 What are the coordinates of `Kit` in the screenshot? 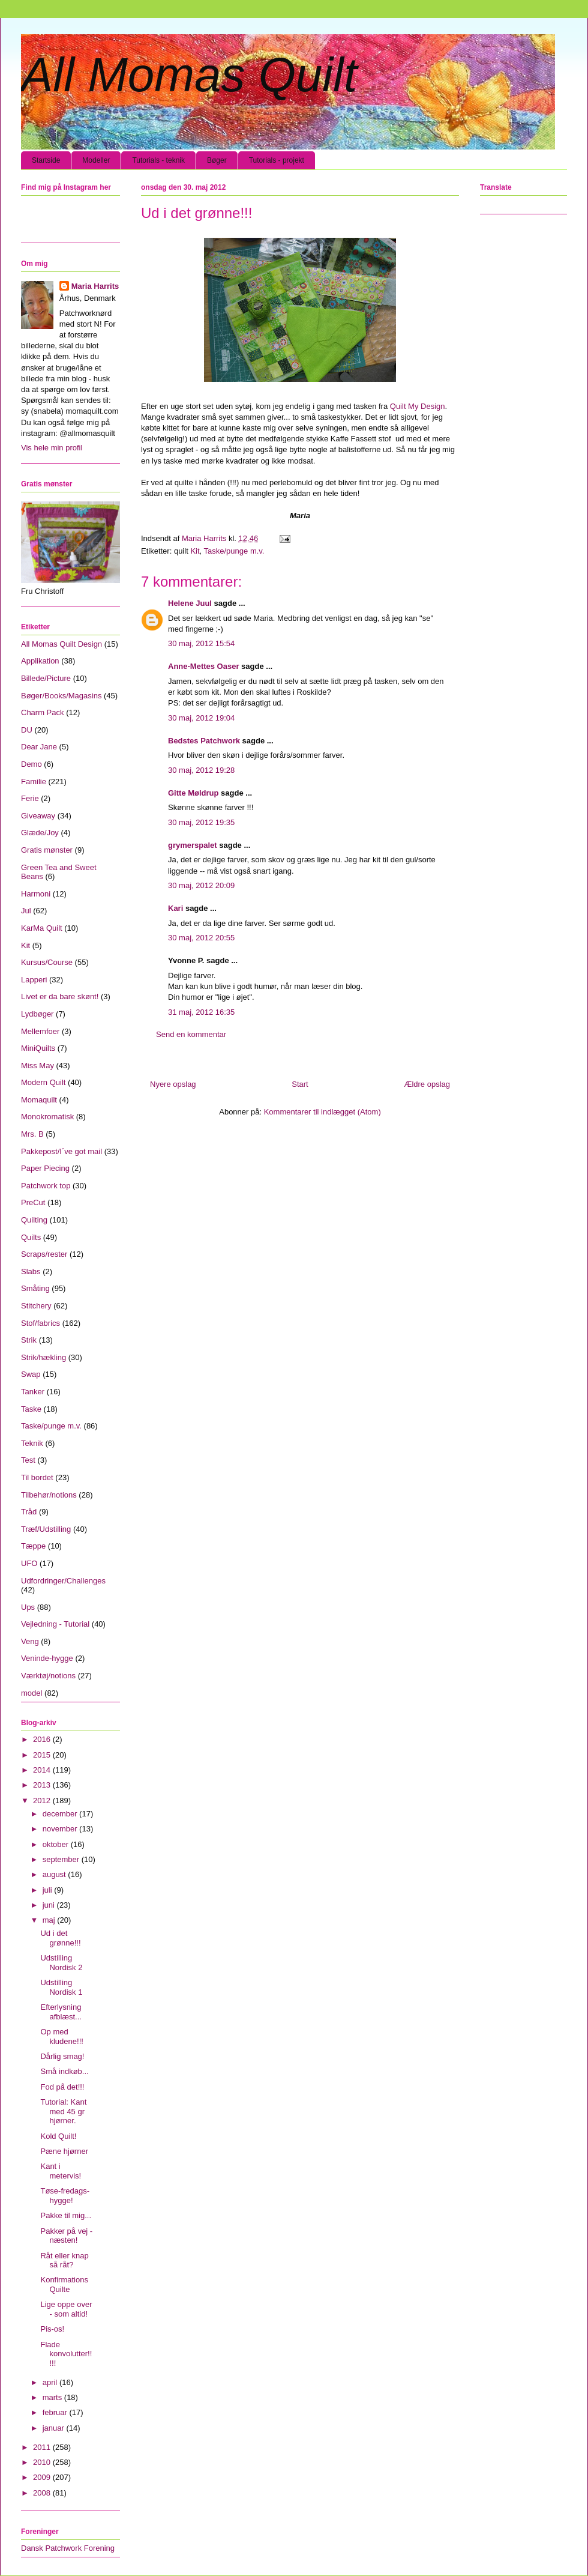 It's located at (194, 550).